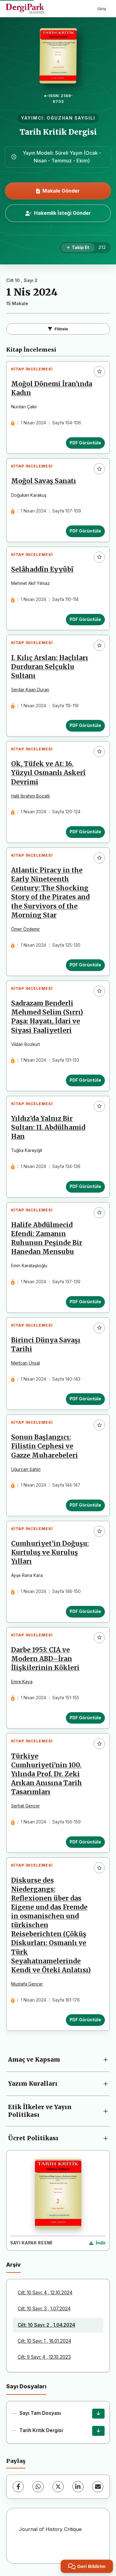 This screenshot has height=2576, width=116. Describe the element at coordinates (47, 1016) in the screenshot. I see `Sadrazam Benderli Mehmed Selim (Sırrı) Paşa: Hayatı, İdari ve Siyasi Faaliyetleri` at that location.